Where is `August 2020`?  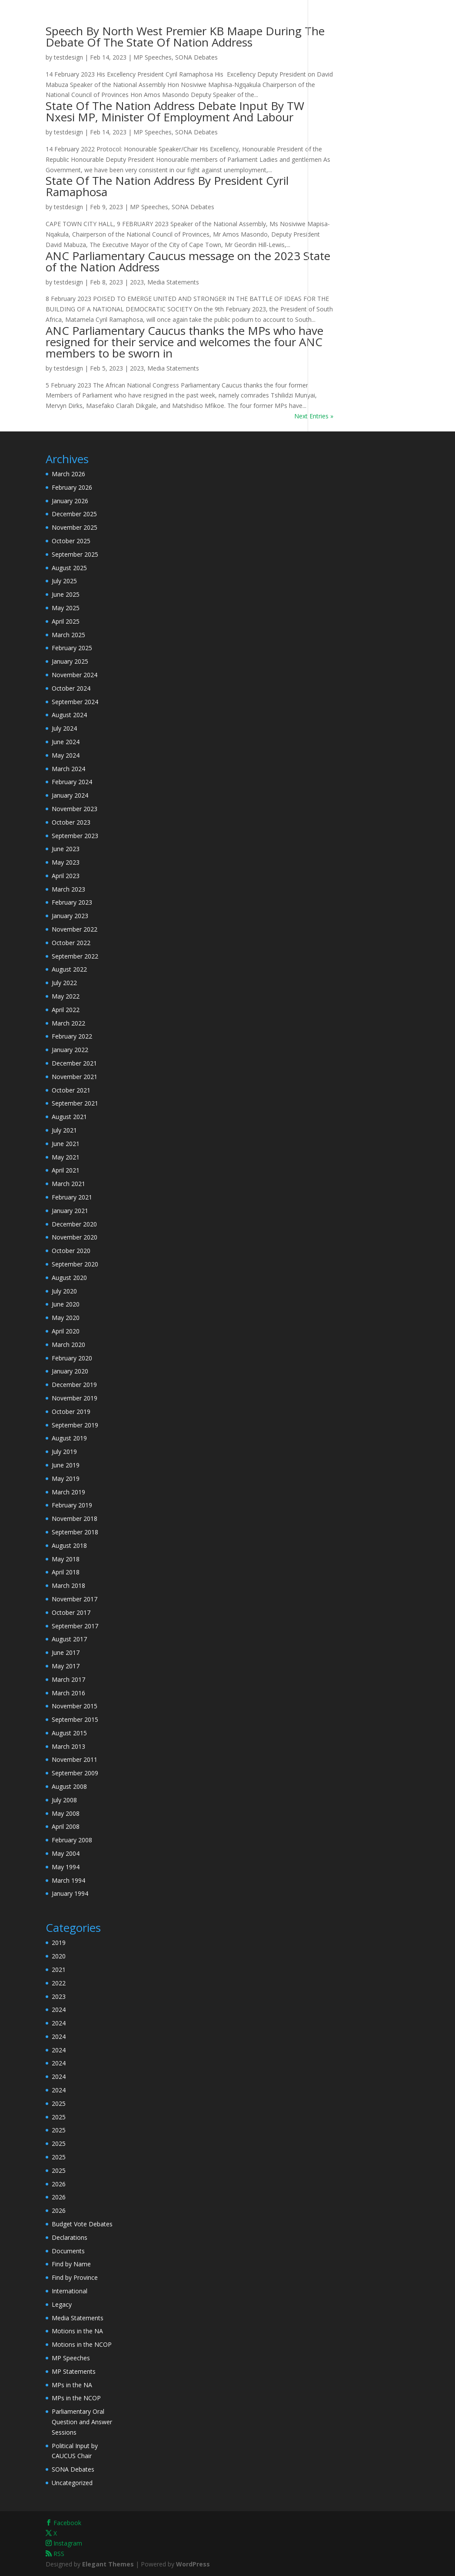 August 2020 is located at coordinates (69, 1277).